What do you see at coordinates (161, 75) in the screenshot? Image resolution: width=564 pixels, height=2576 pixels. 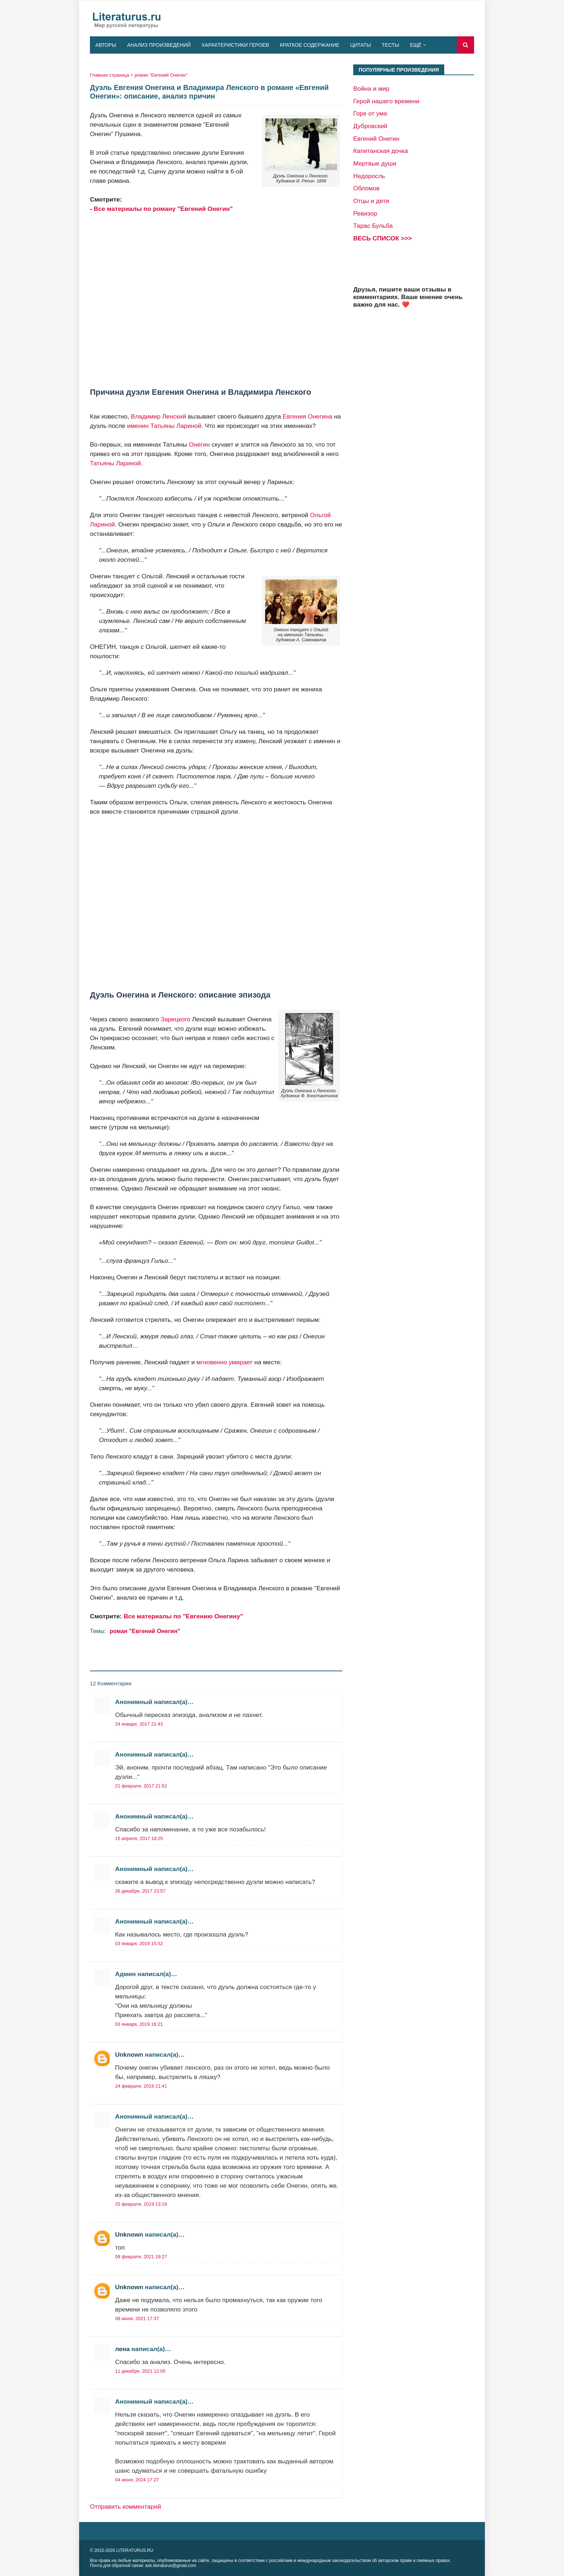 I see `роман "Евгений Онегин"` at bounding box center [161, 75].